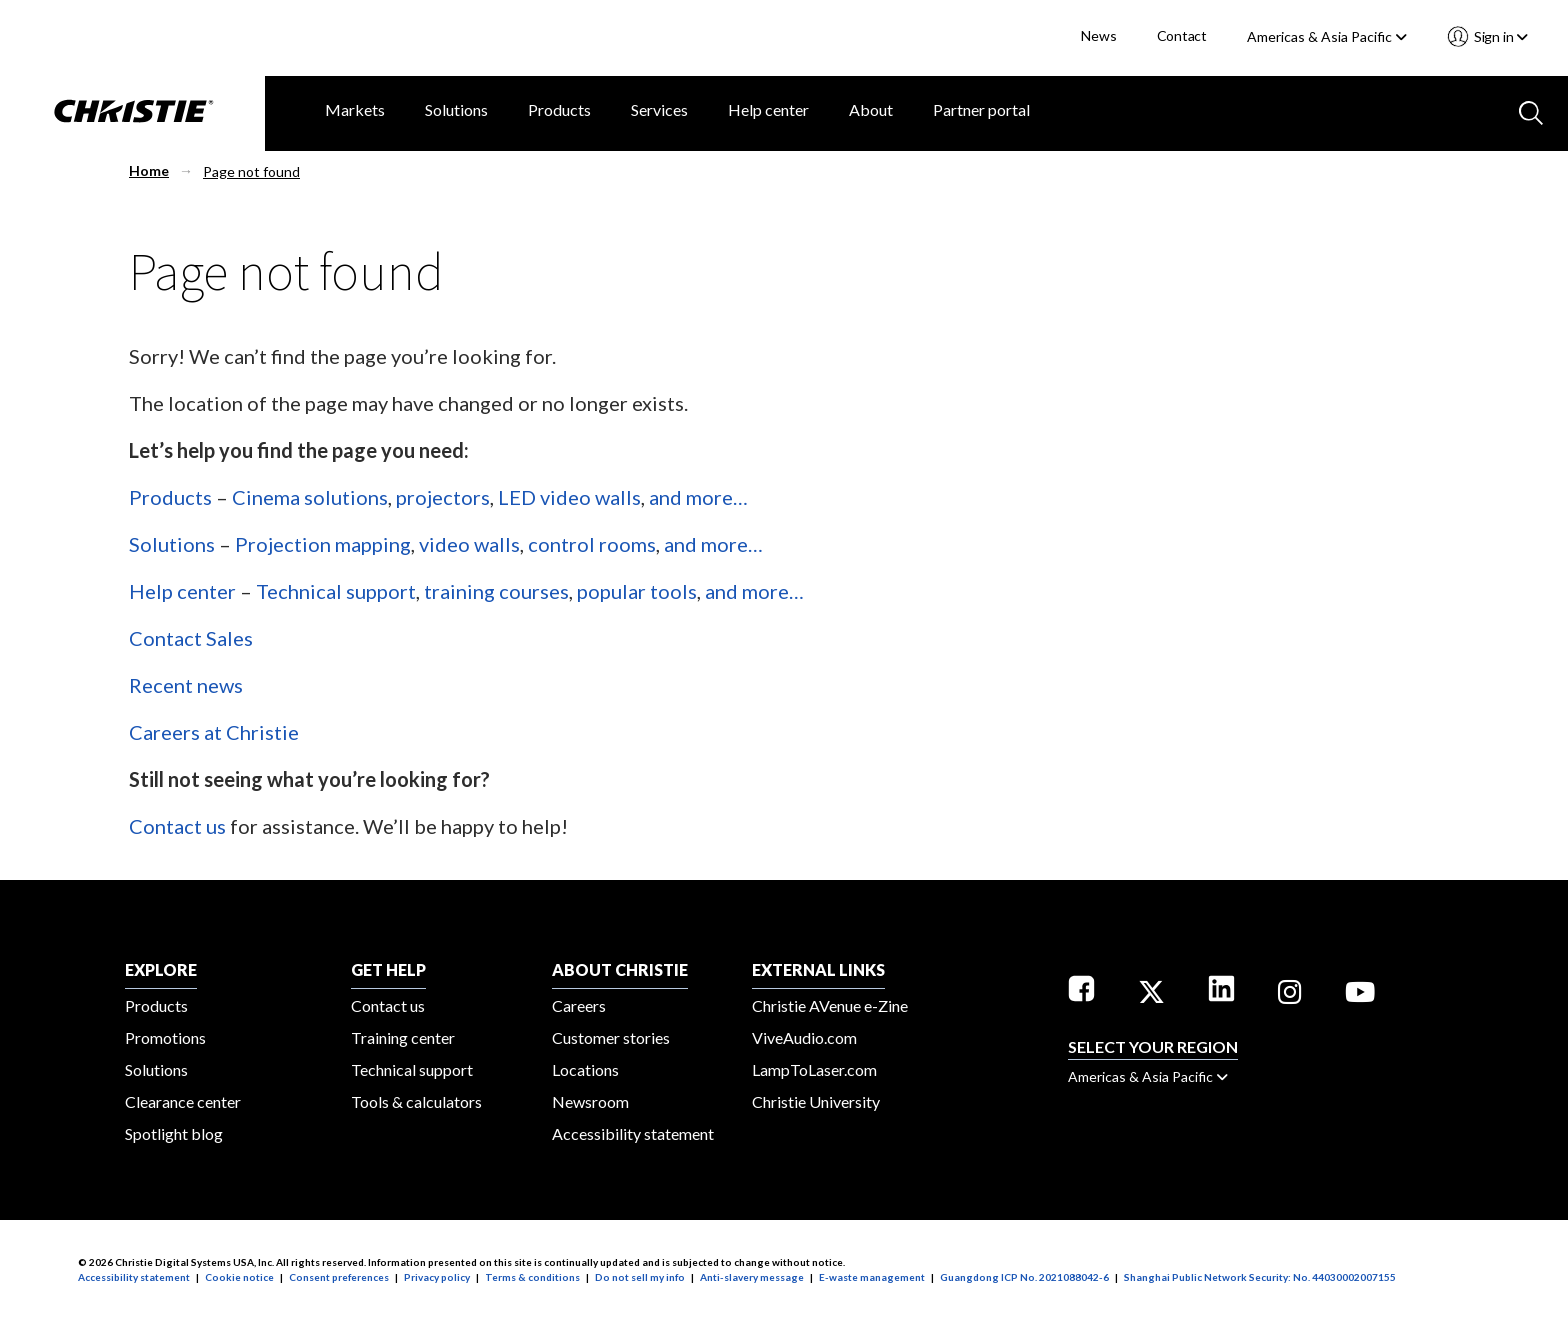  Describe the element at coordinates (496, 591) in the screenshot. I see `training courses` at that location.